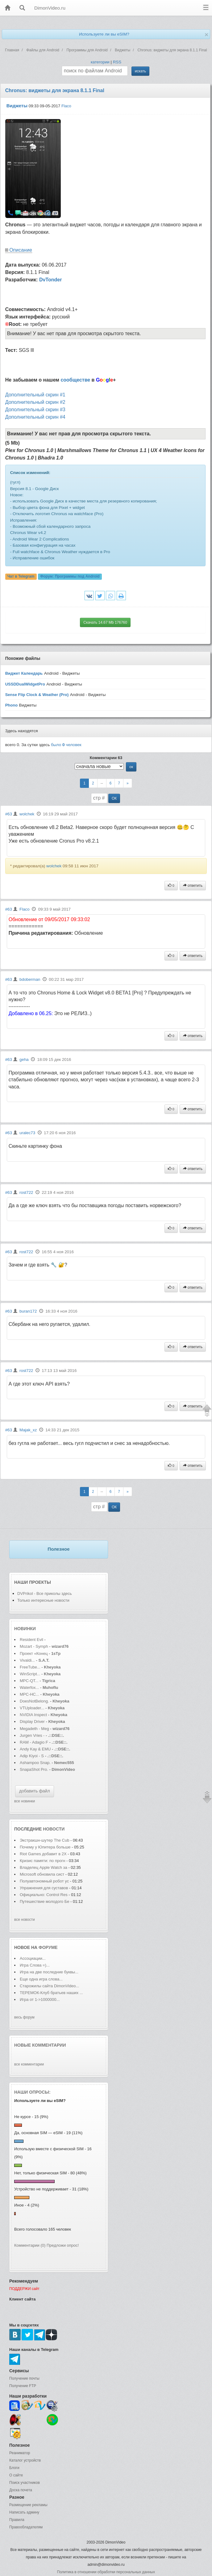  Describe the element at coordinates (32, 1708) in the screenshot. I see `VTUploader...` at that location.